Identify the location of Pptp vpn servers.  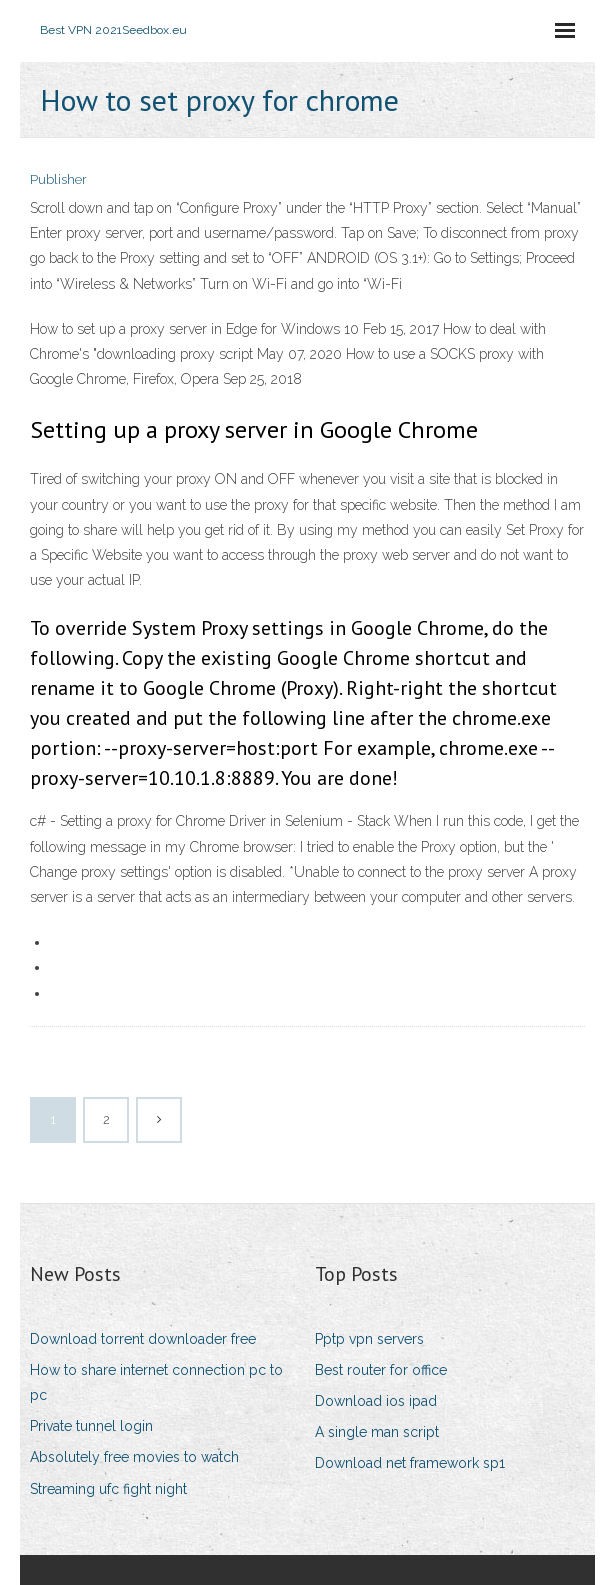
(369, 1339).